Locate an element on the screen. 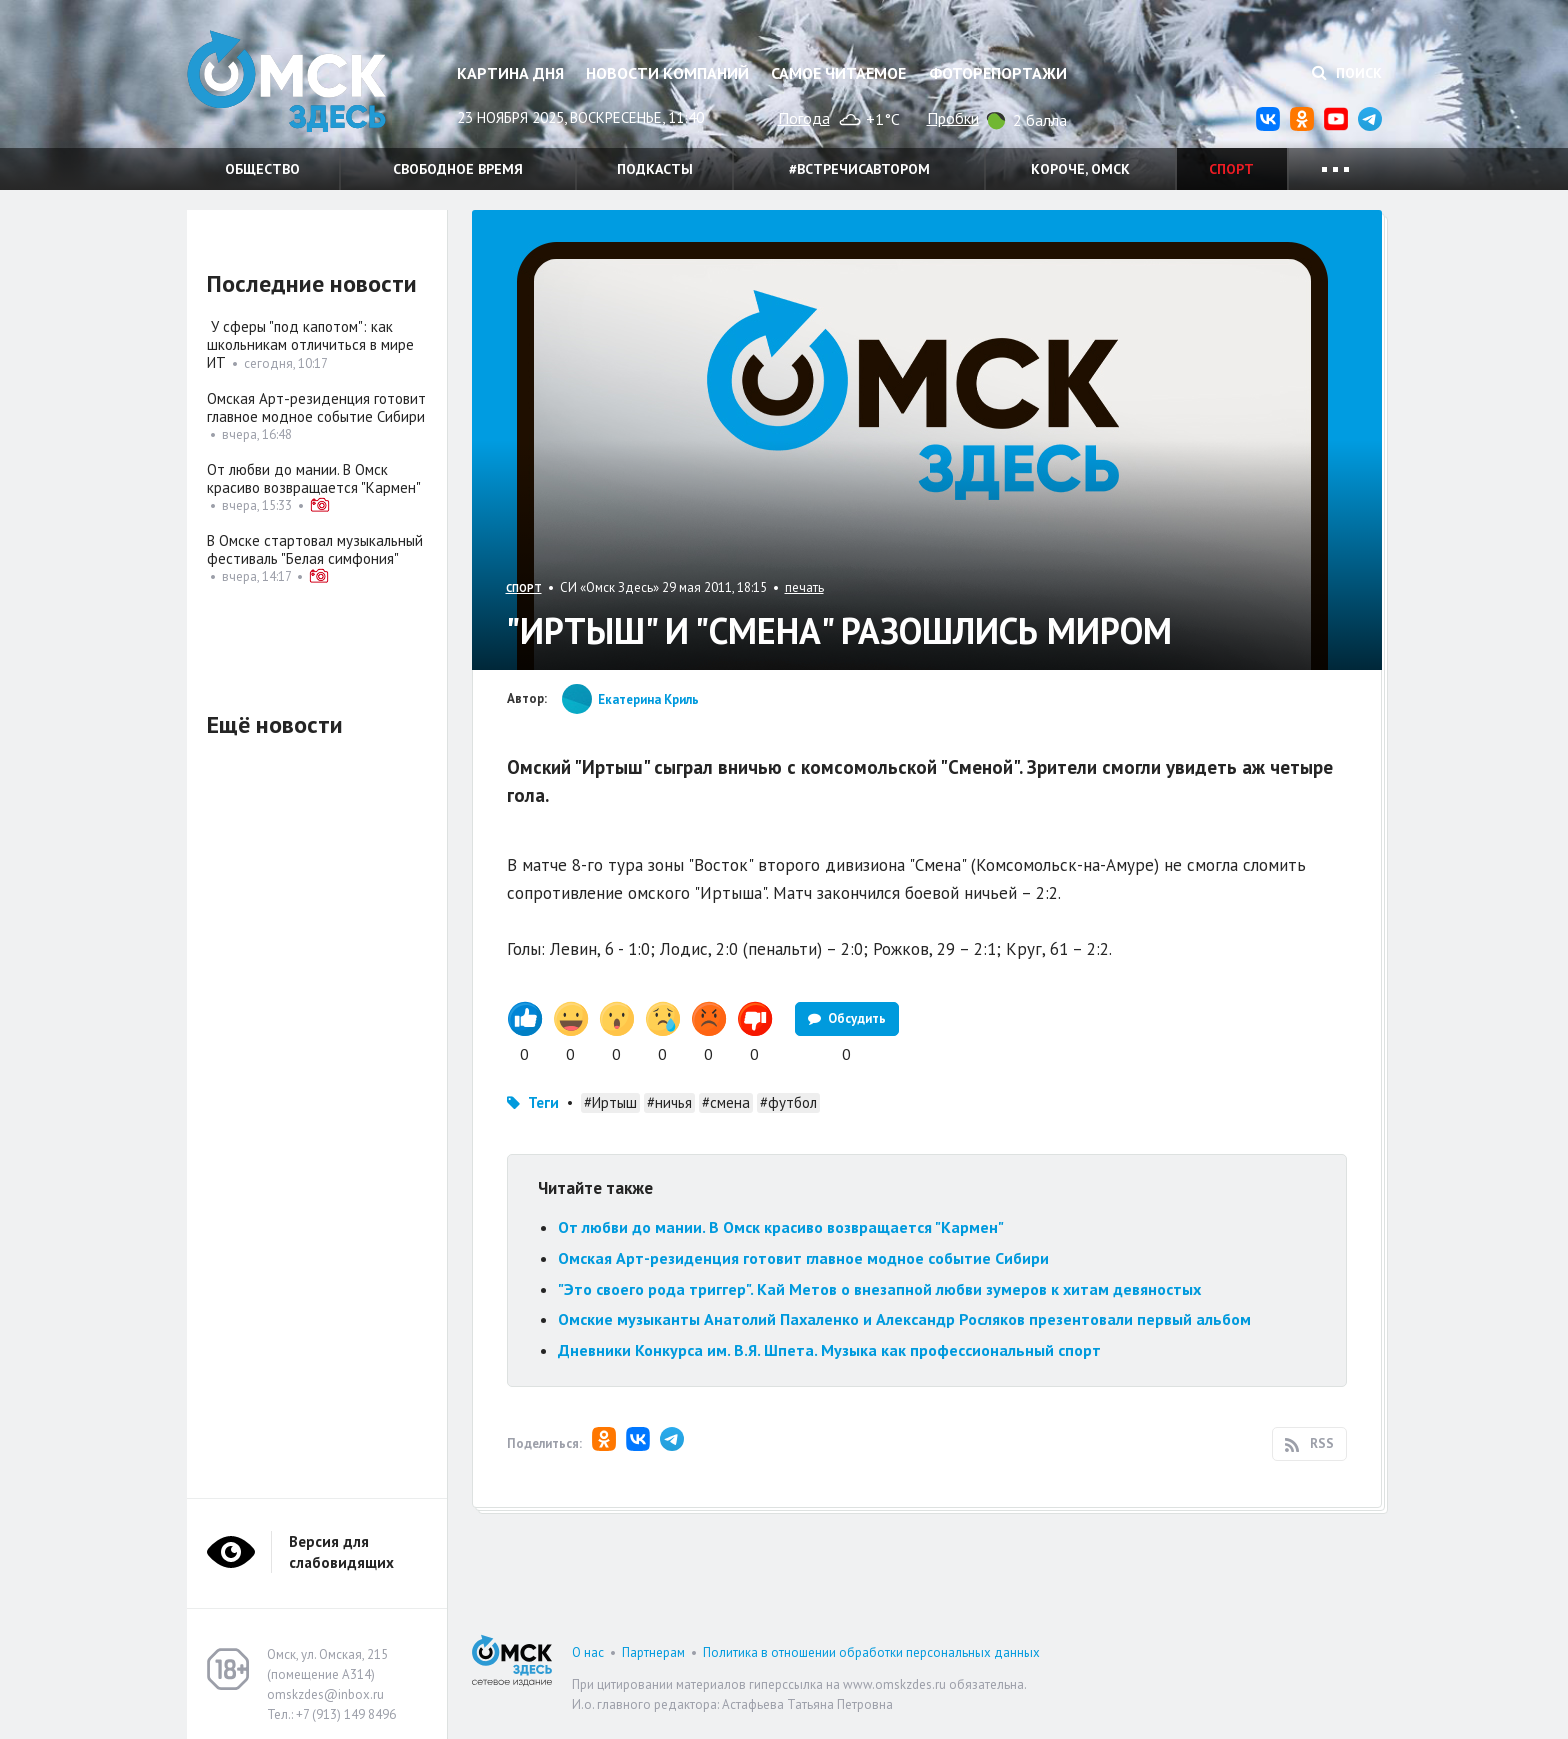 Image resolution: width=1568 pixels, height=1739 pixels. "Это своего рода триггер". Кай Метов о внезапной любви зумеров к хитам девяностых is located at coordinates (879, 1289).